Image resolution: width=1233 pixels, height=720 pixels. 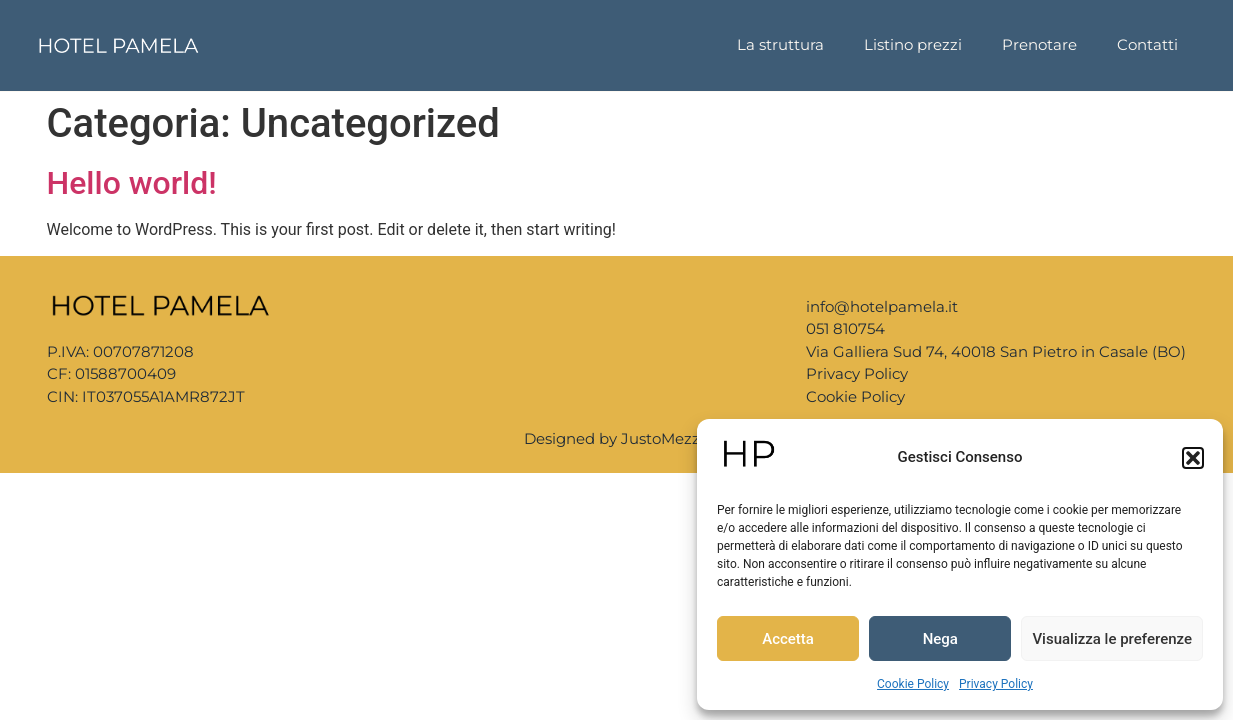 I want to click on Listino prezzi, so click(x=913, y=44).